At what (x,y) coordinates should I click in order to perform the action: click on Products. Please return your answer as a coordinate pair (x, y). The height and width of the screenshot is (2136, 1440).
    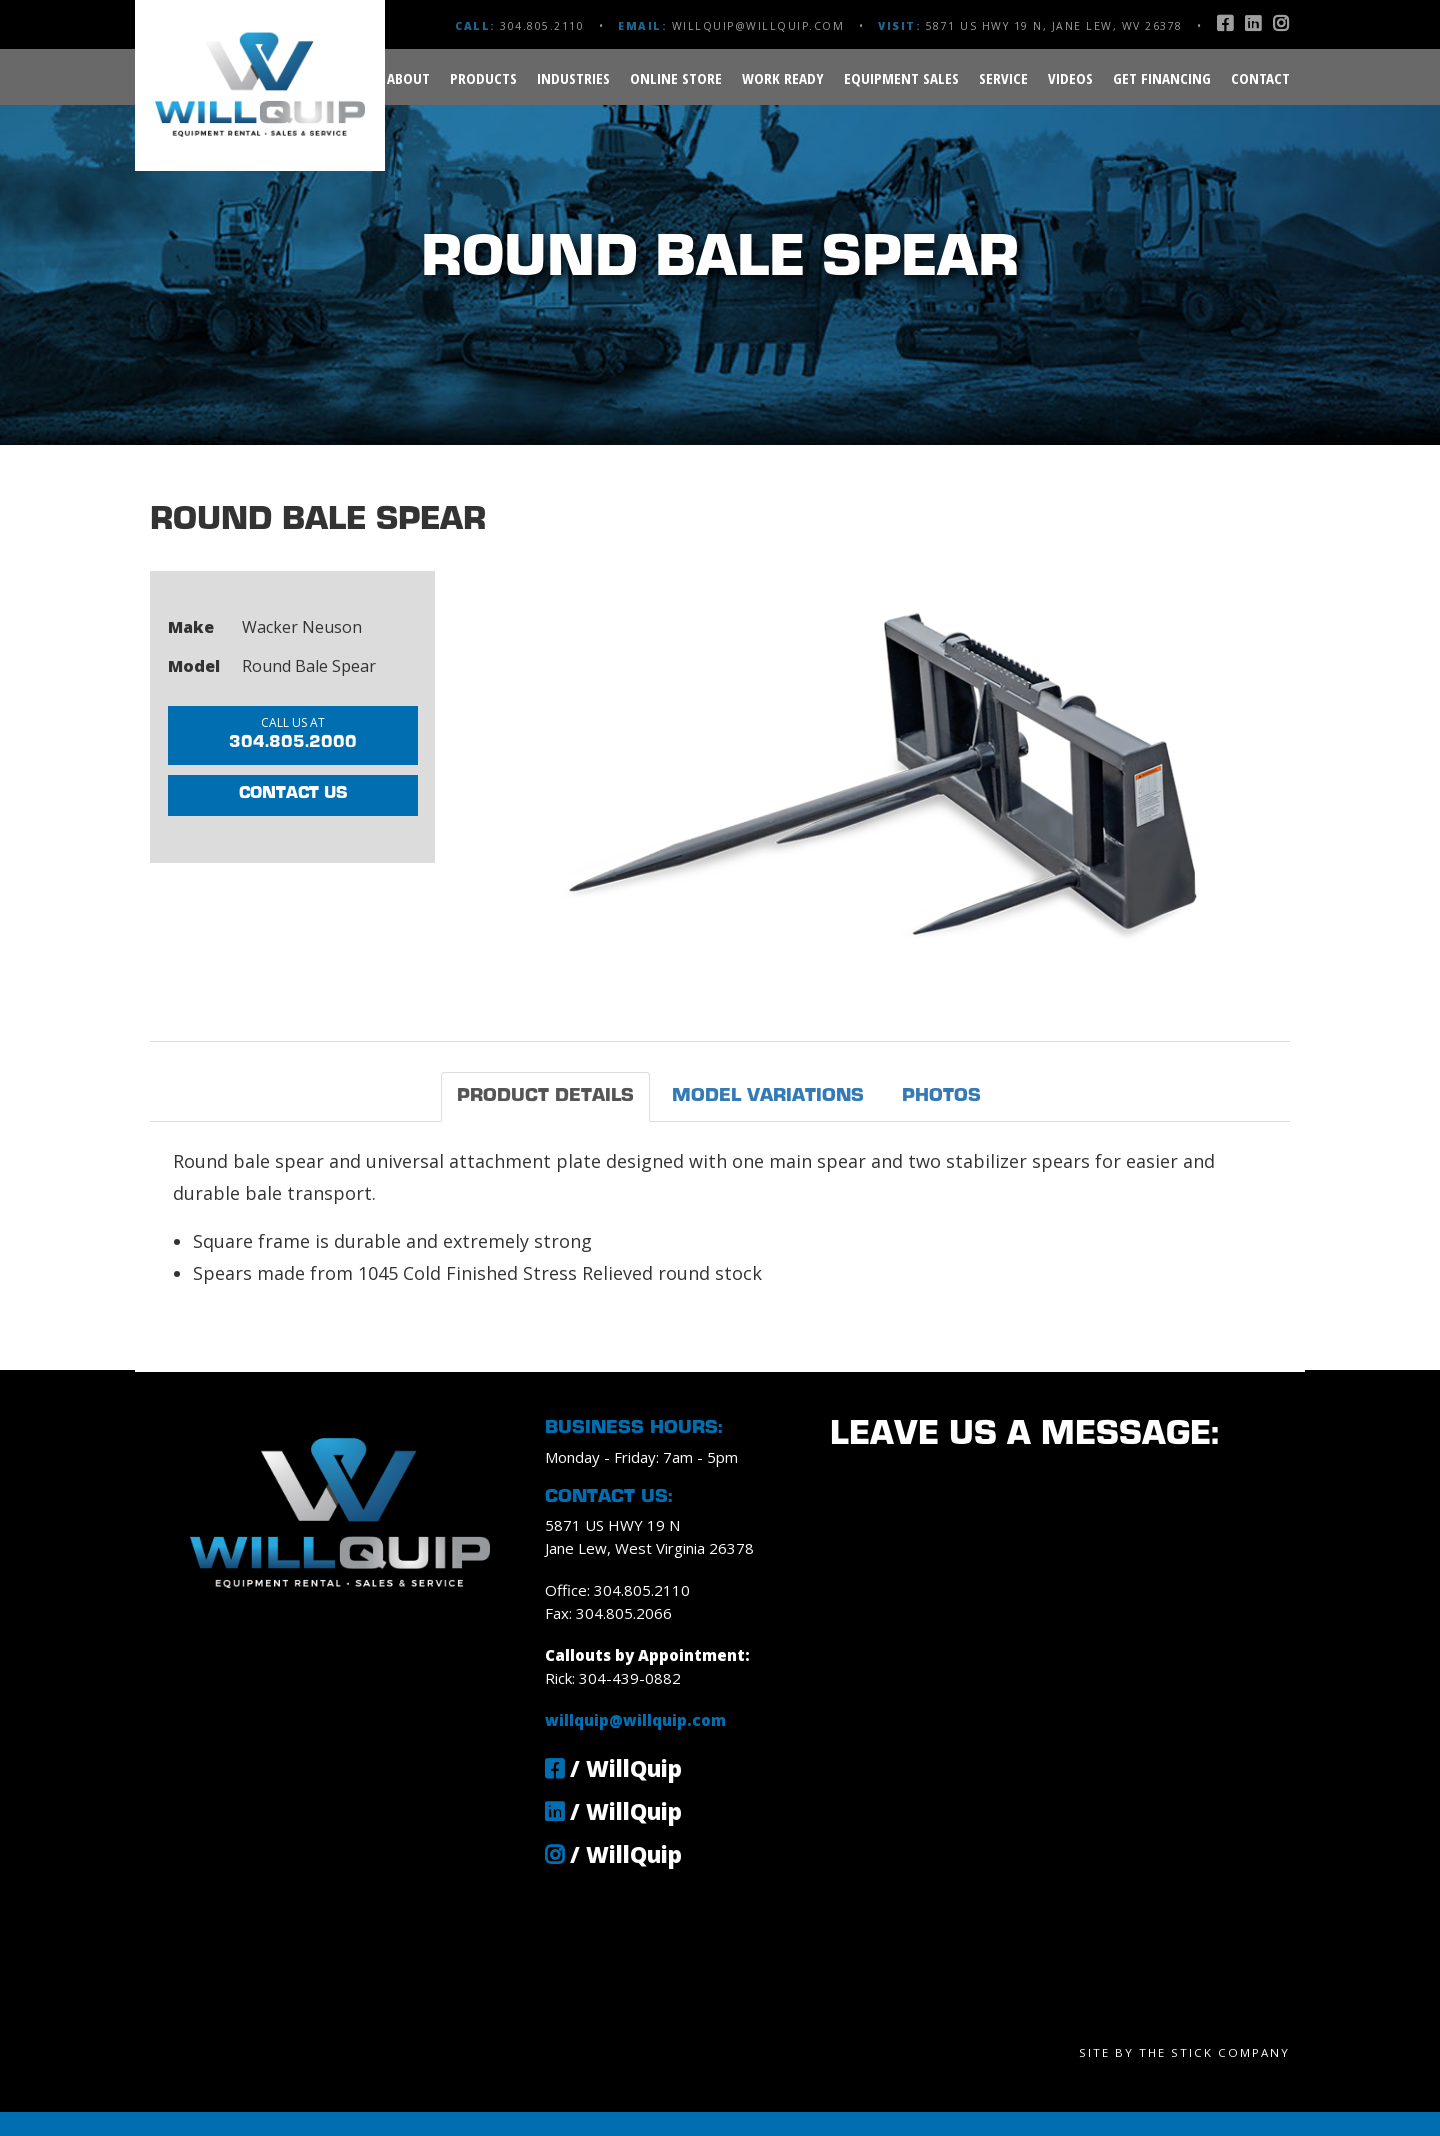
    Looking at the image, I should click on (483, 78).